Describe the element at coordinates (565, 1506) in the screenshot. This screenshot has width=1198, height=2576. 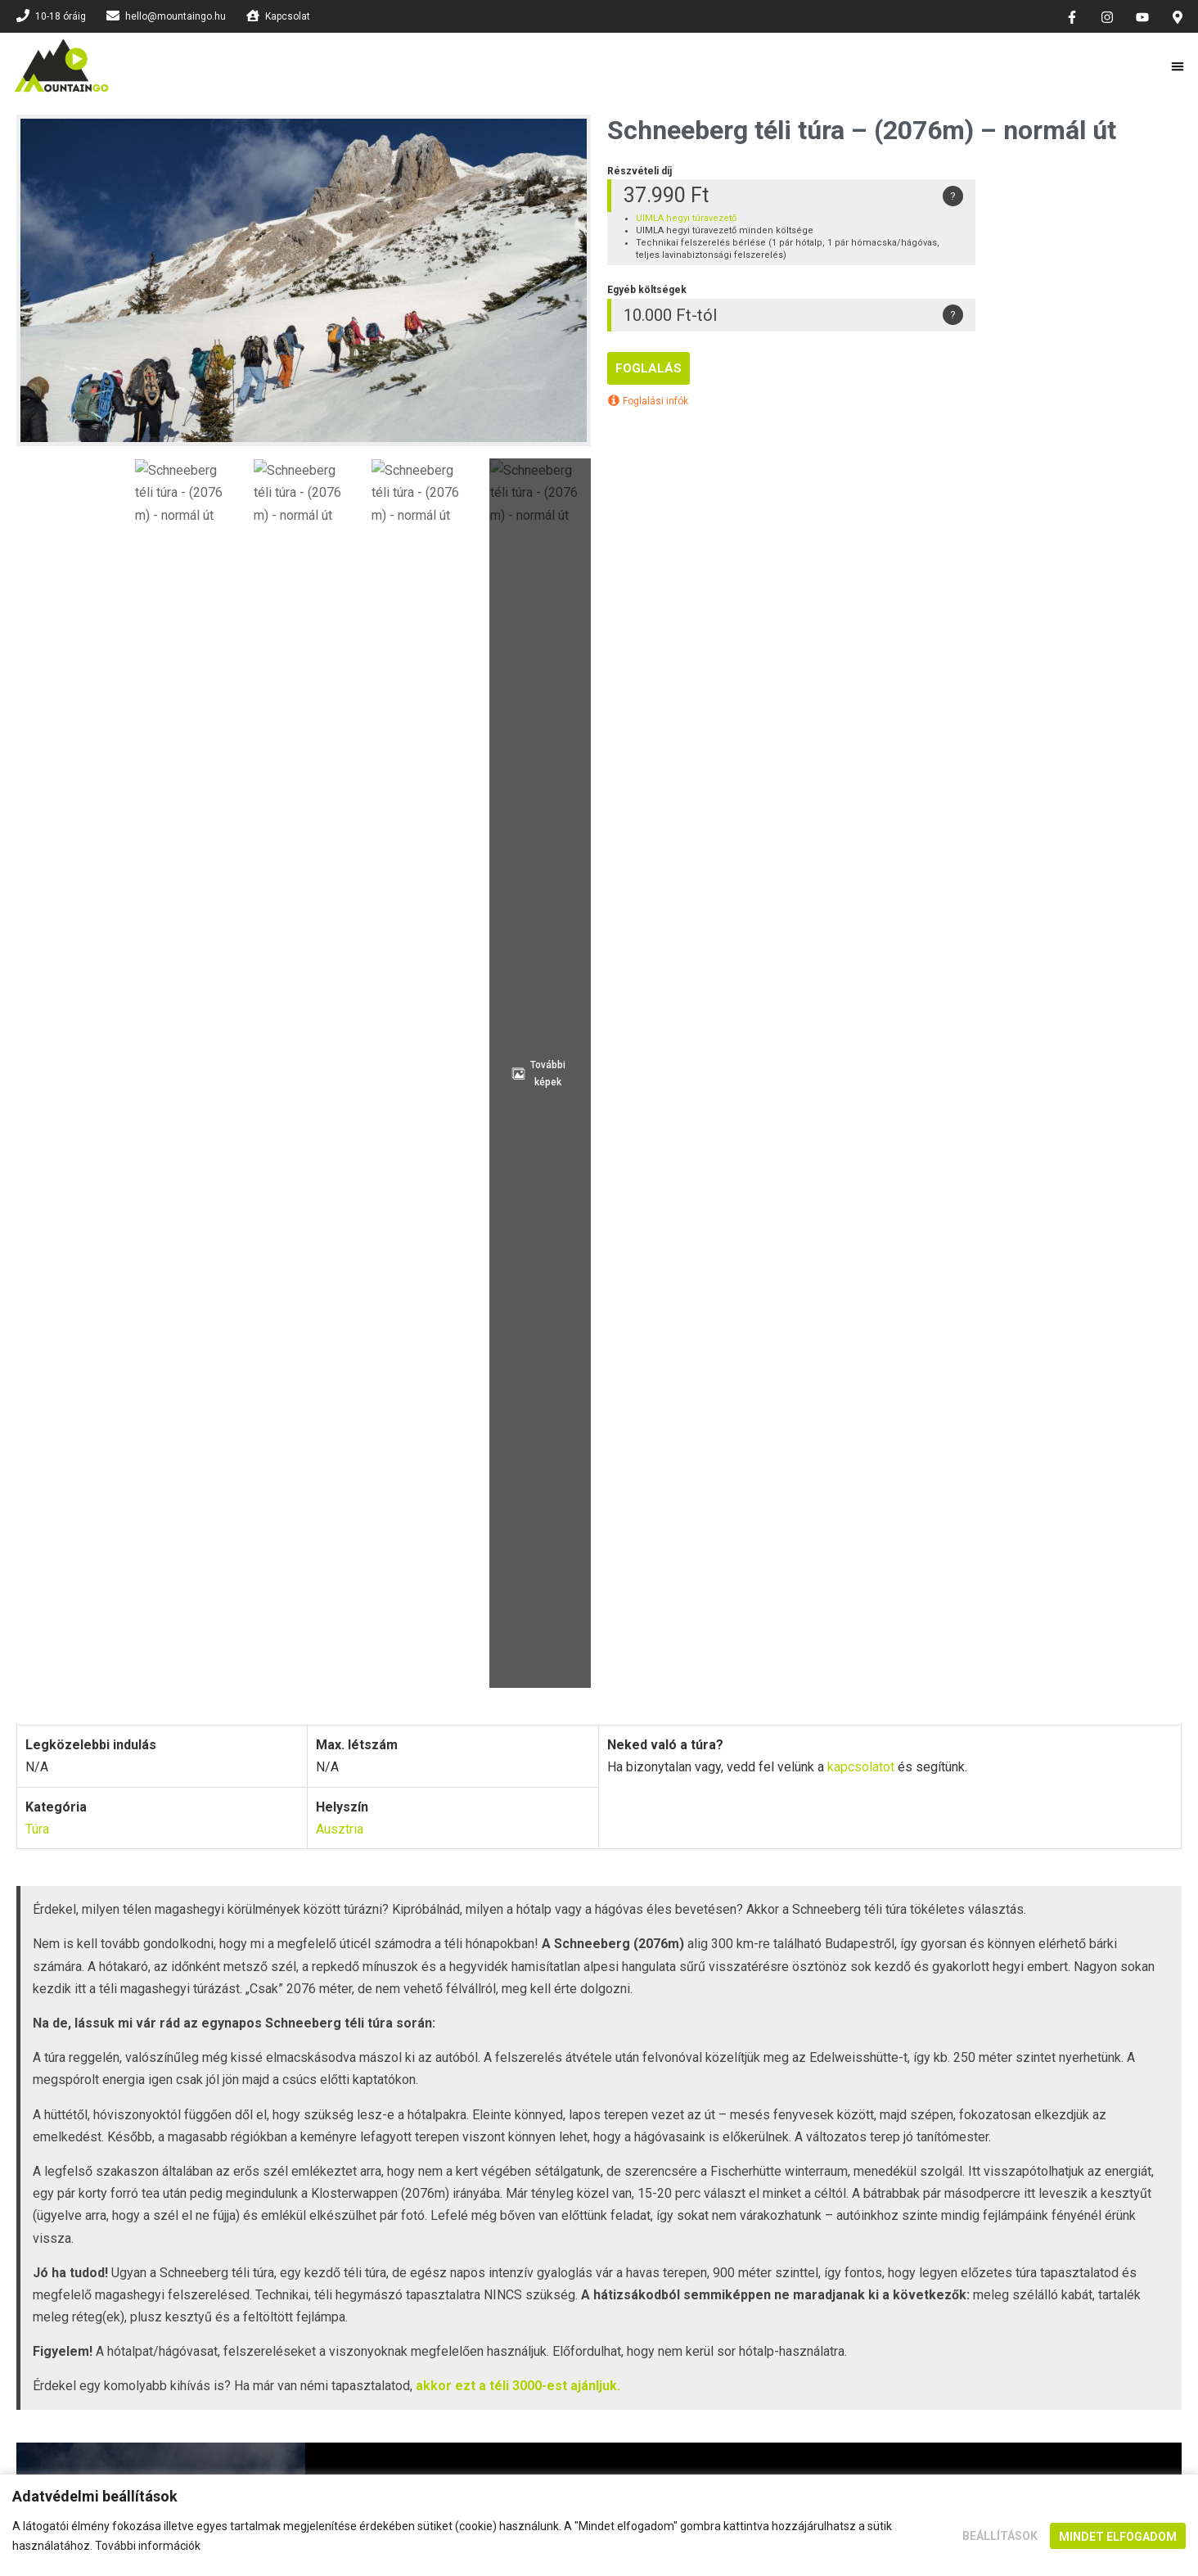
I see `[Megfelelő hegyi felszerelés]` at that location.